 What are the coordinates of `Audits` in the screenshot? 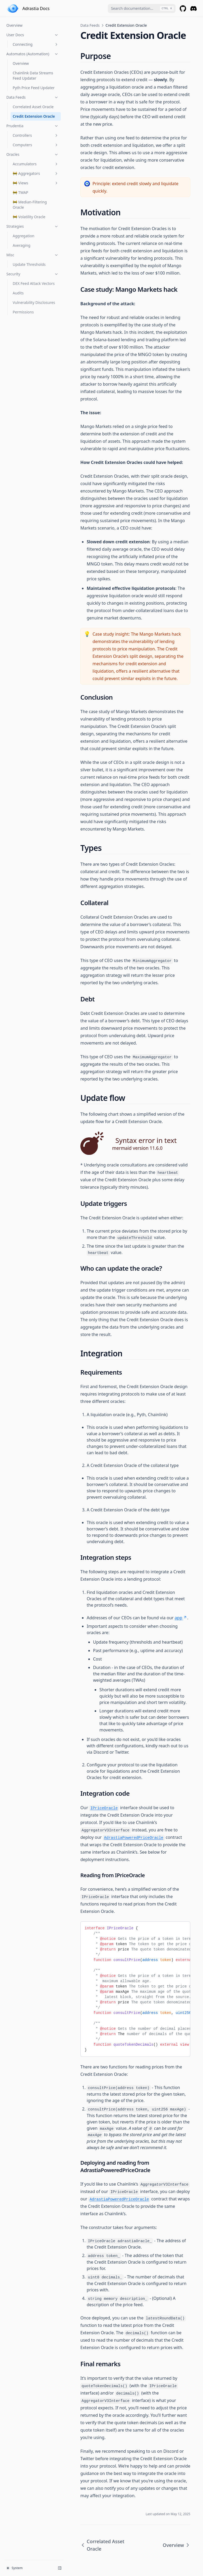 It's located at (18, 292).